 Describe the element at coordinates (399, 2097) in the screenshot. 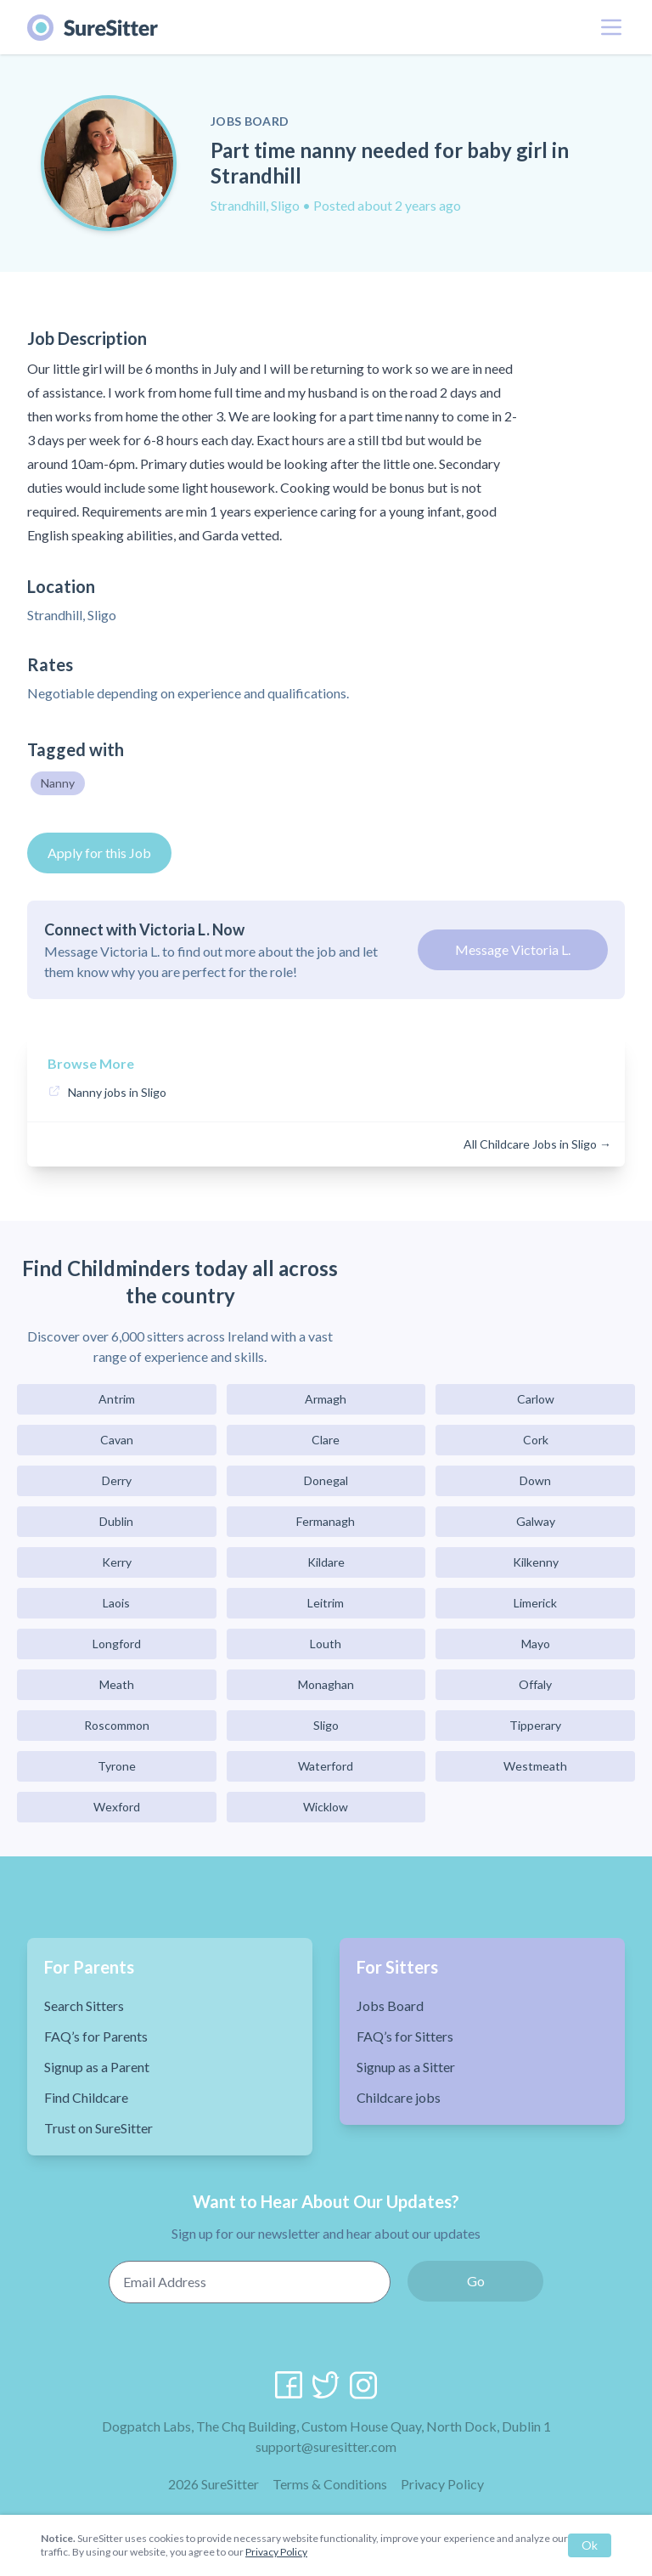

I see `Childcare jobs` at that location.